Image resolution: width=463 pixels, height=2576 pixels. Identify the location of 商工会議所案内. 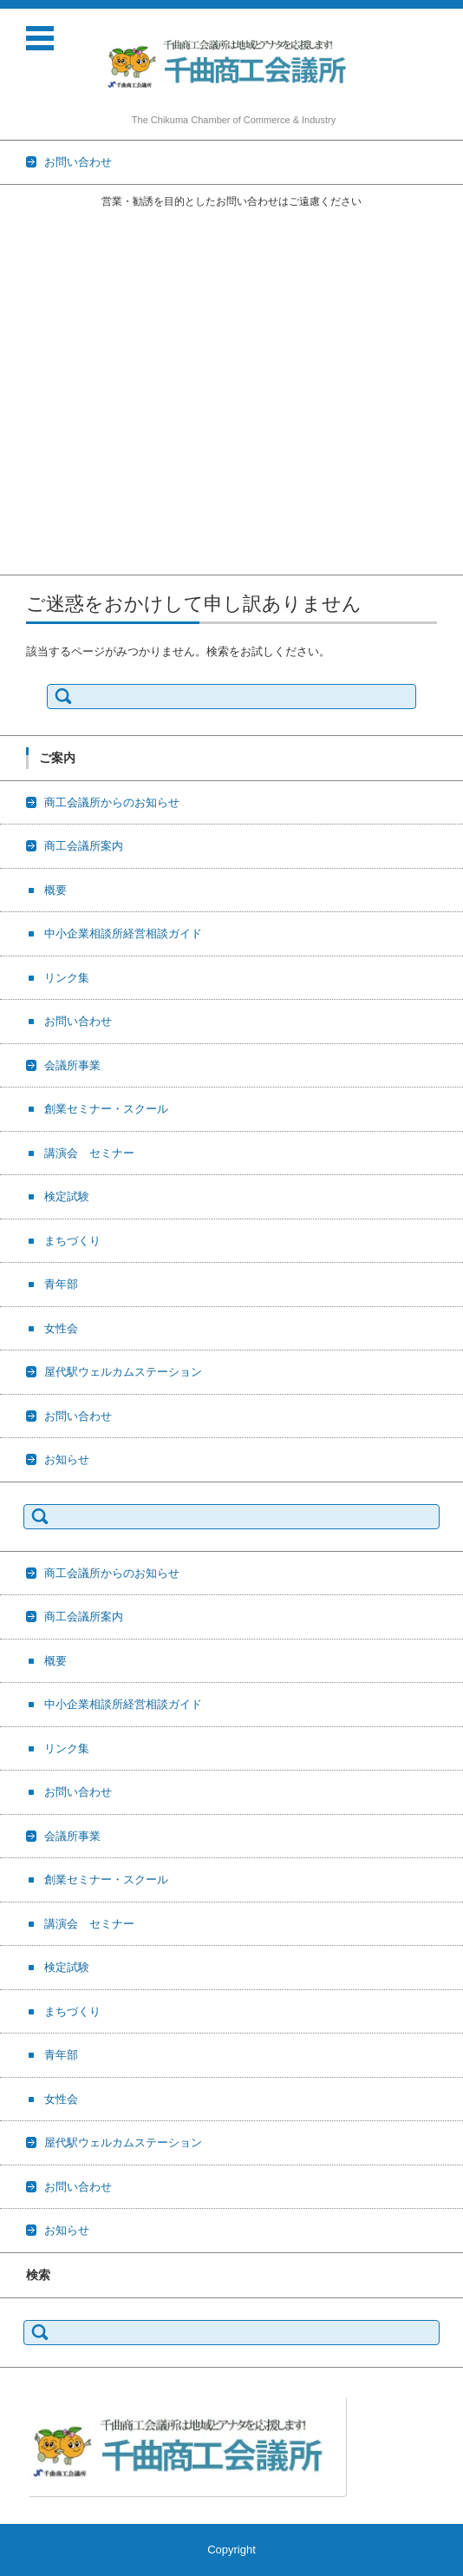
(39, 246).